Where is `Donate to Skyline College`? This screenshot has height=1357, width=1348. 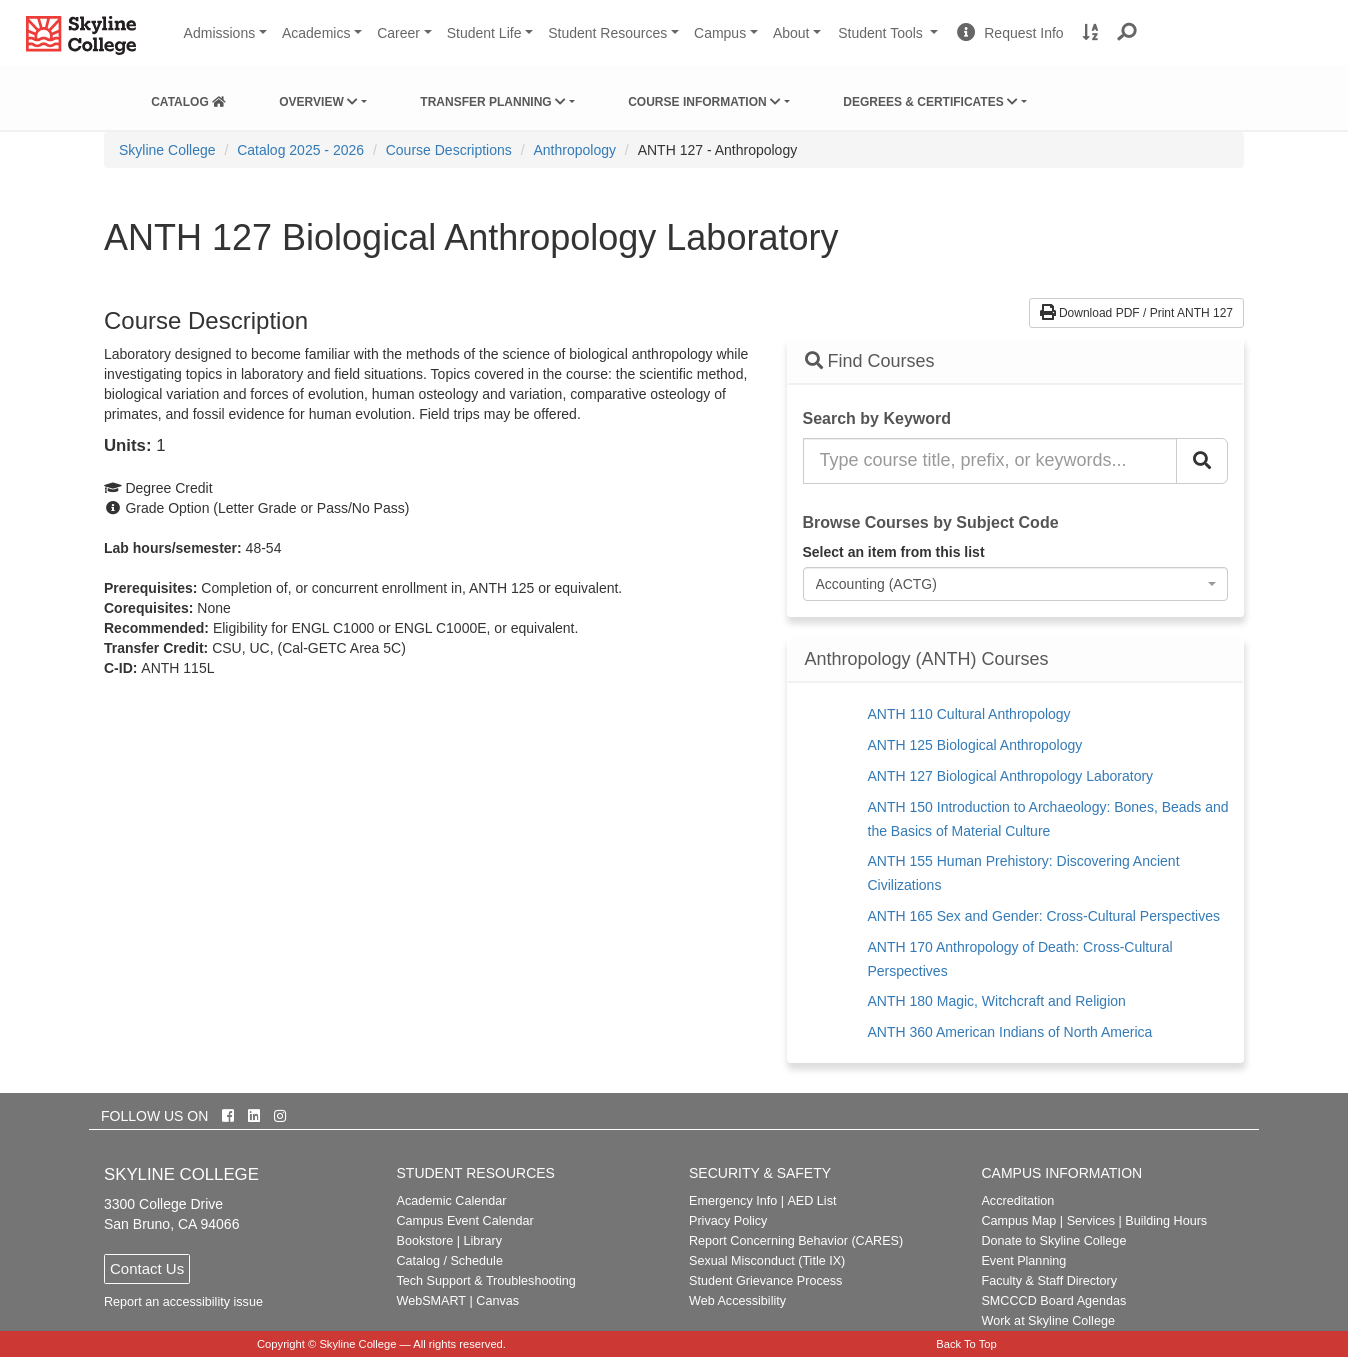
Donate to Skyline College is located at coordinates (1053, 1241).